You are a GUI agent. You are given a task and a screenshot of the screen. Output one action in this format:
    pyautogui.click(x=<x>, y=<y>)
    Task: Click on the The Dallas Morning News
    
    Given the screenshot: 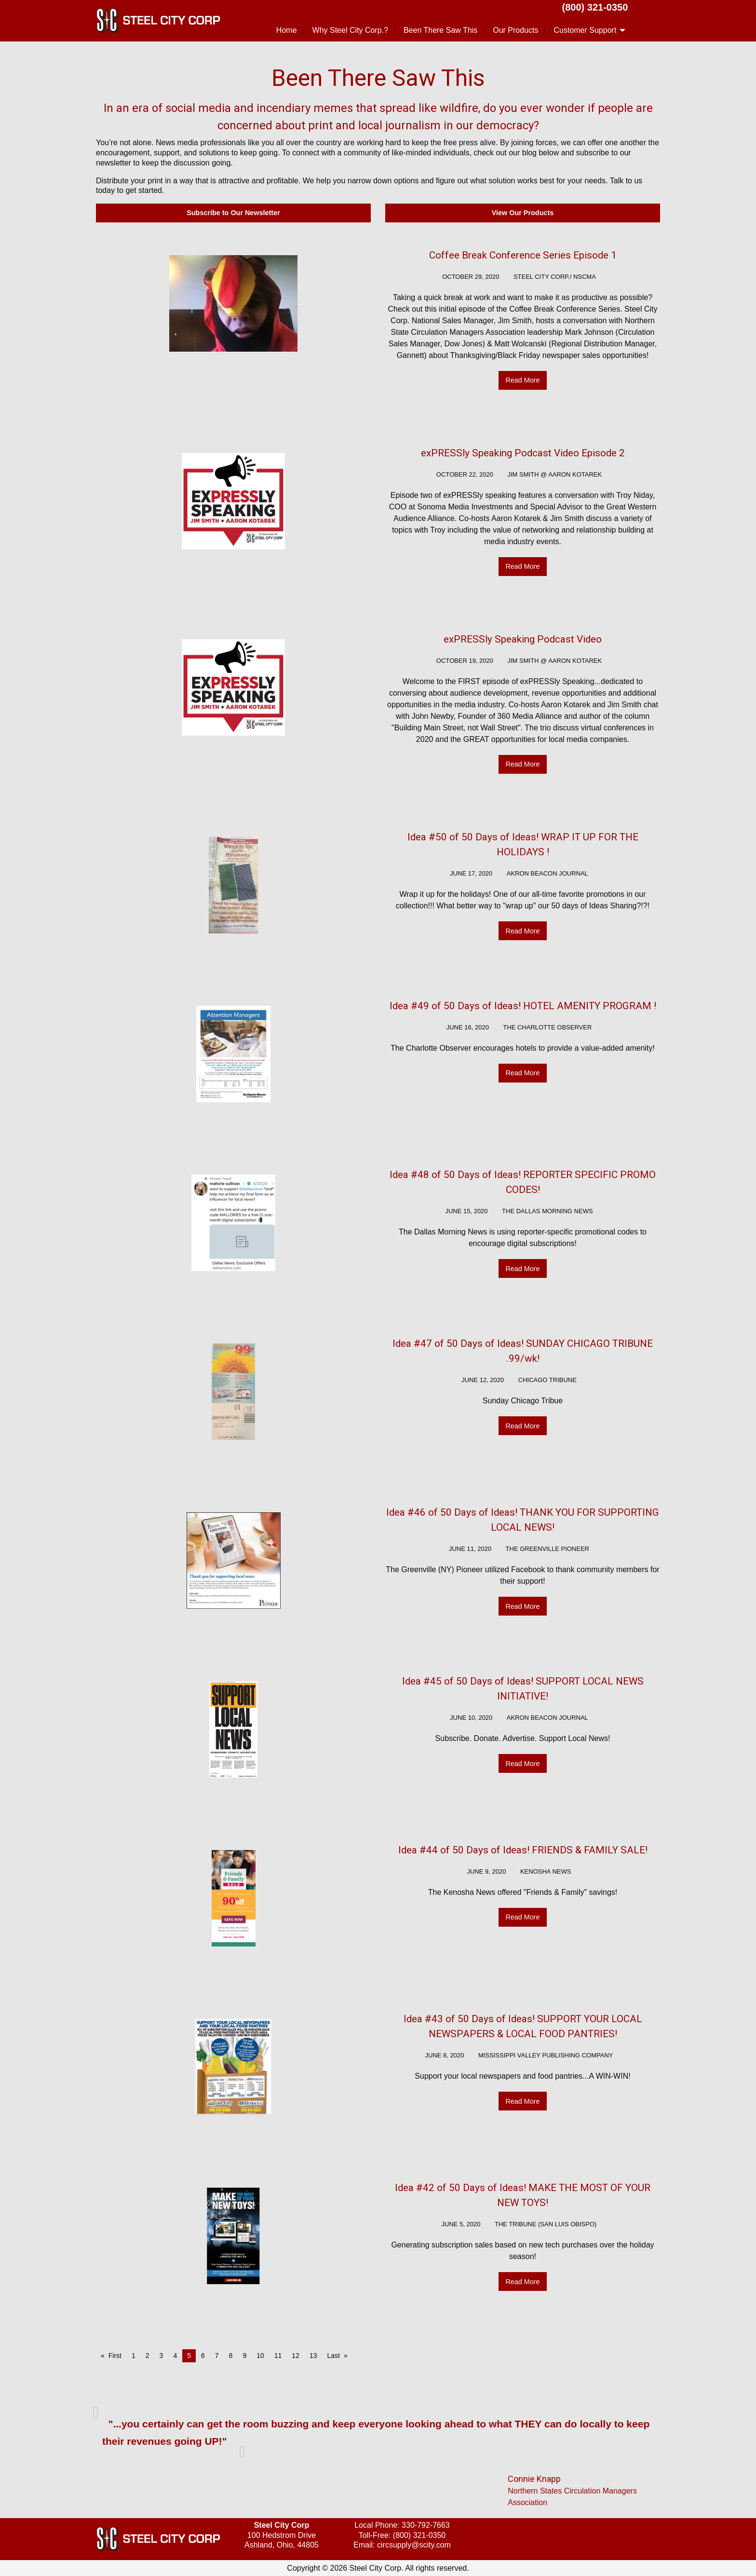 What is the action you would take?
    pyautogui.click(x=547, y=1211)
    